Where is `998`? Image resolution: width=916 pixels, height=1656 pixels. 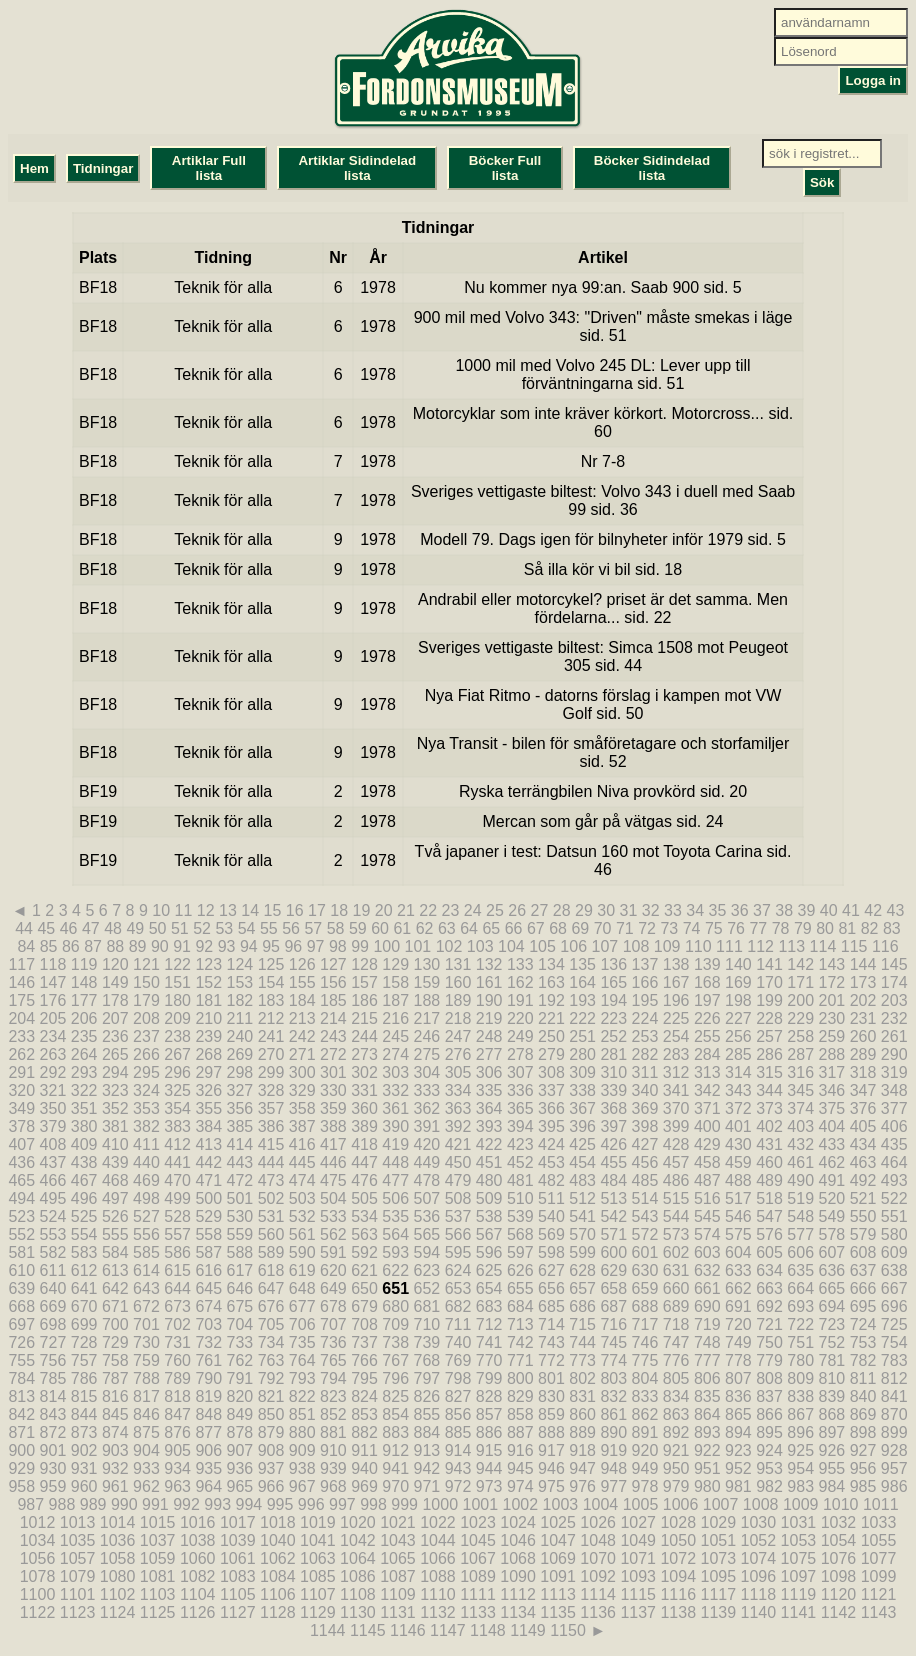 998 is located at coordinates (373, 1504).